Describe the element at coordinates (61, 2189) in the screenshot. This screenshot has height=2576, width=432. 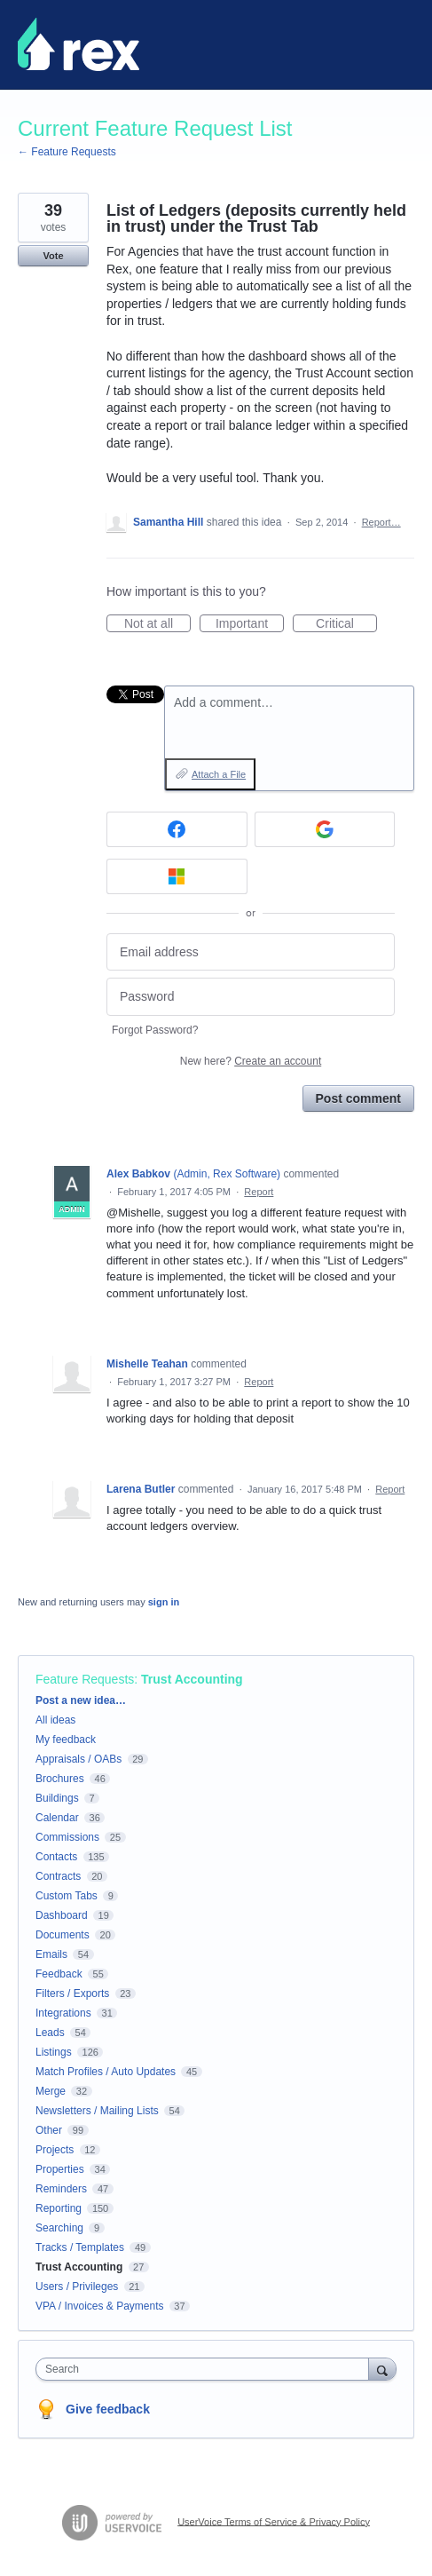
I see `Reminders` at that location.